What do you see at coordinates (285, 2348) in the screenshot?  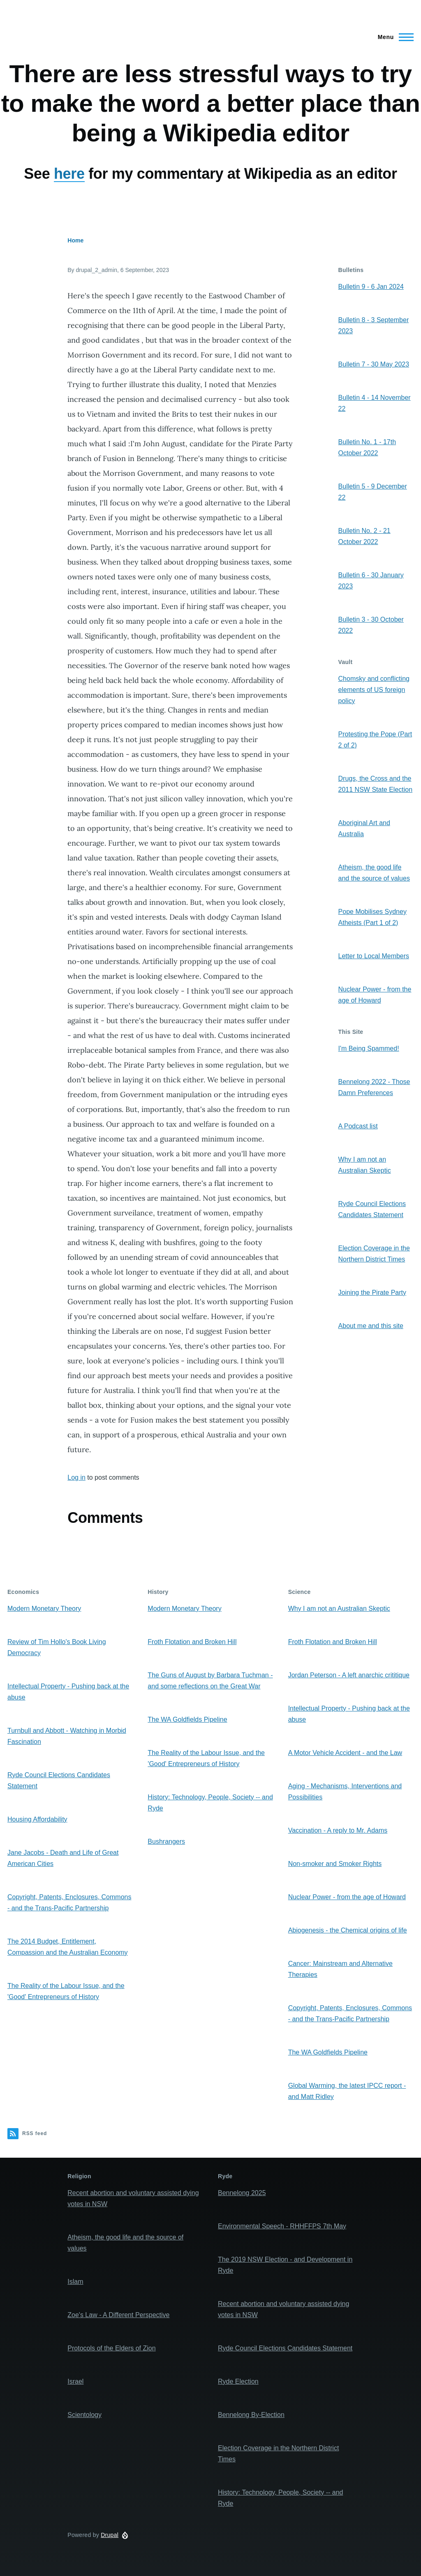 I see `Ryde Council Elections Candidates Statement` at bounding box center [285, 2348].